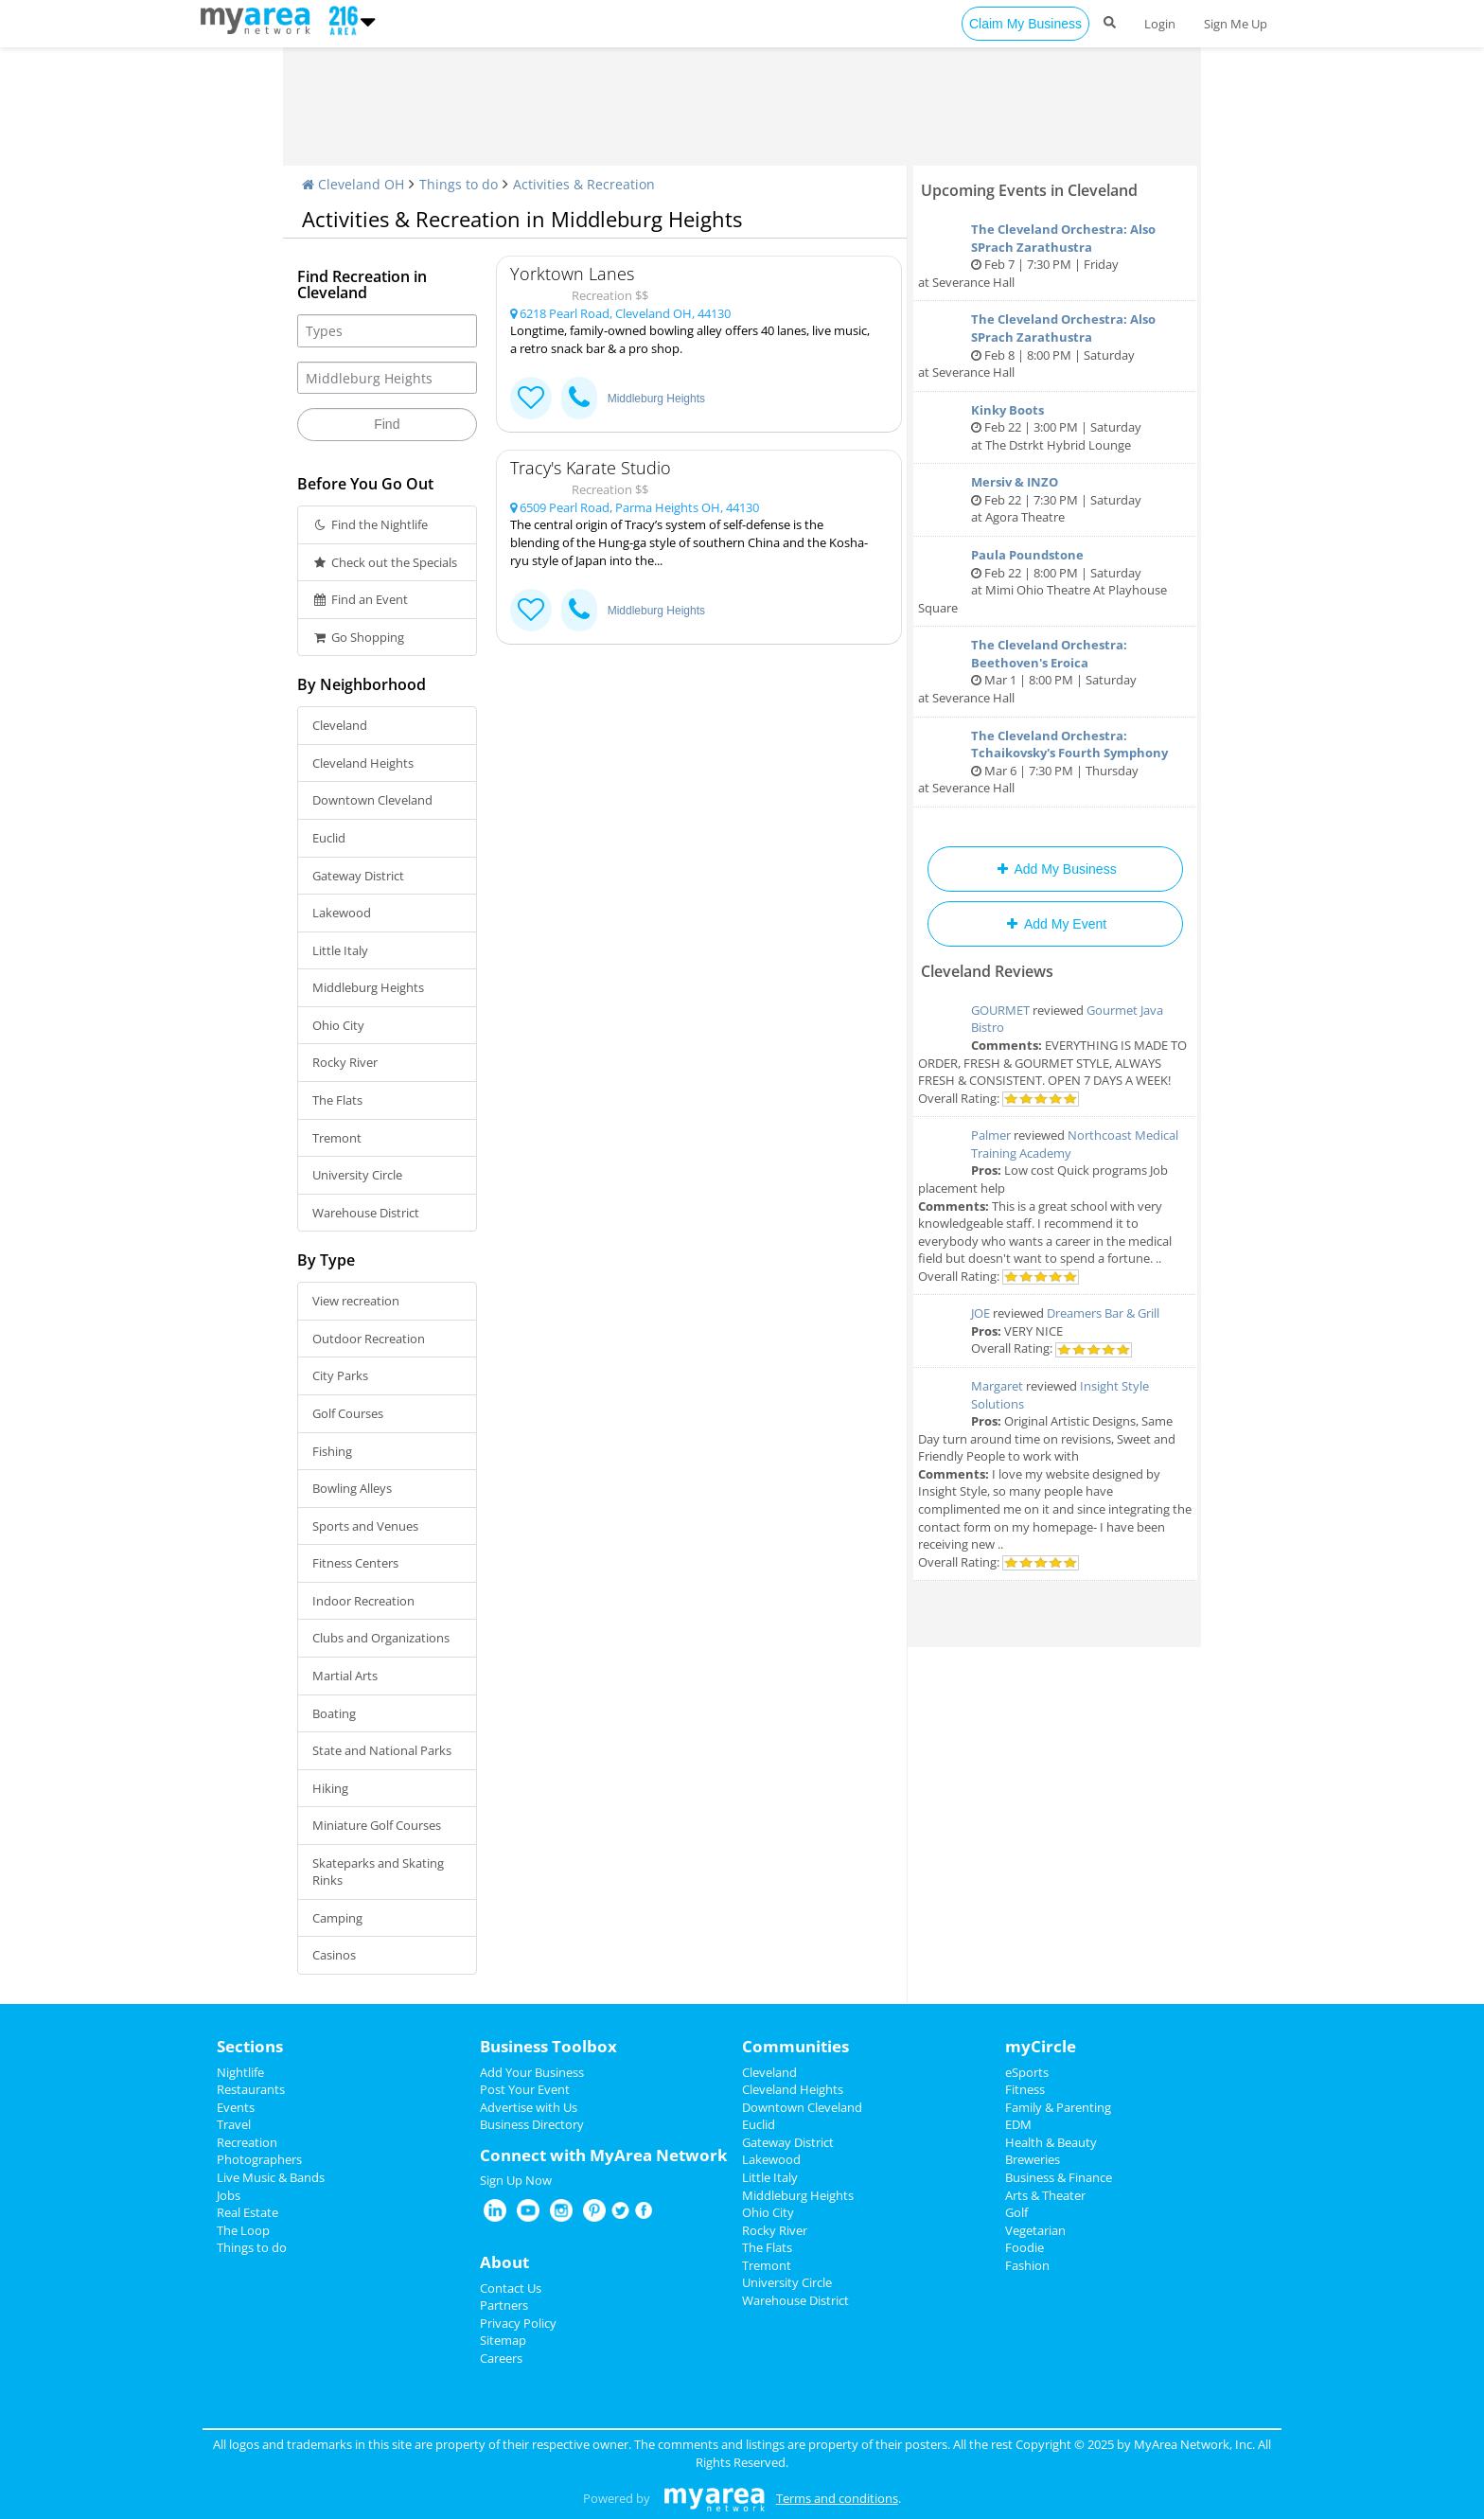  What do you see at coordinates (516, 2180) in the screenshot?
I see `Sign Up Now` at bounding box center [516, 2180].